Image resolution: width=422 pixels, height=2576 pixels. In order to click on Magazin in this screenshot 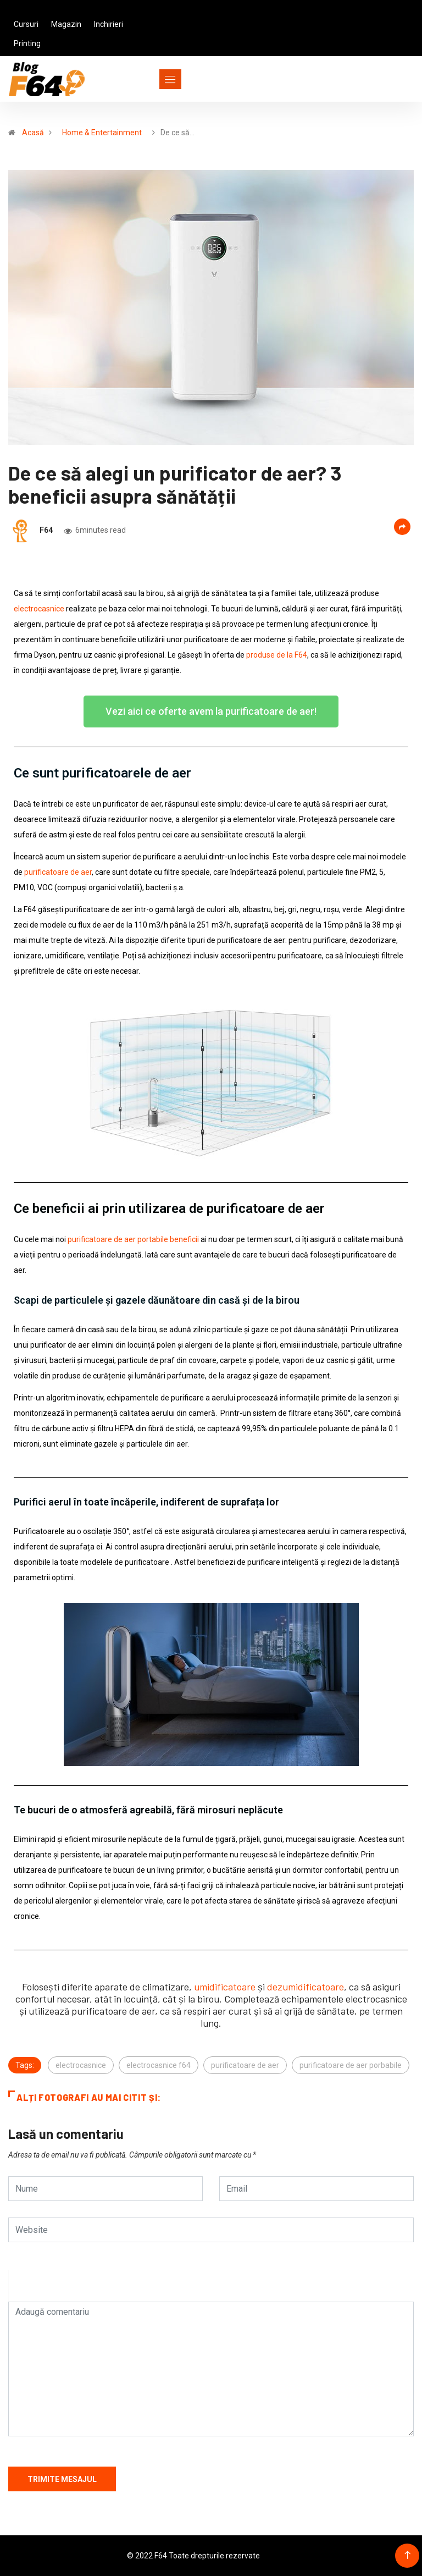, I will do `click(66, 24)`.